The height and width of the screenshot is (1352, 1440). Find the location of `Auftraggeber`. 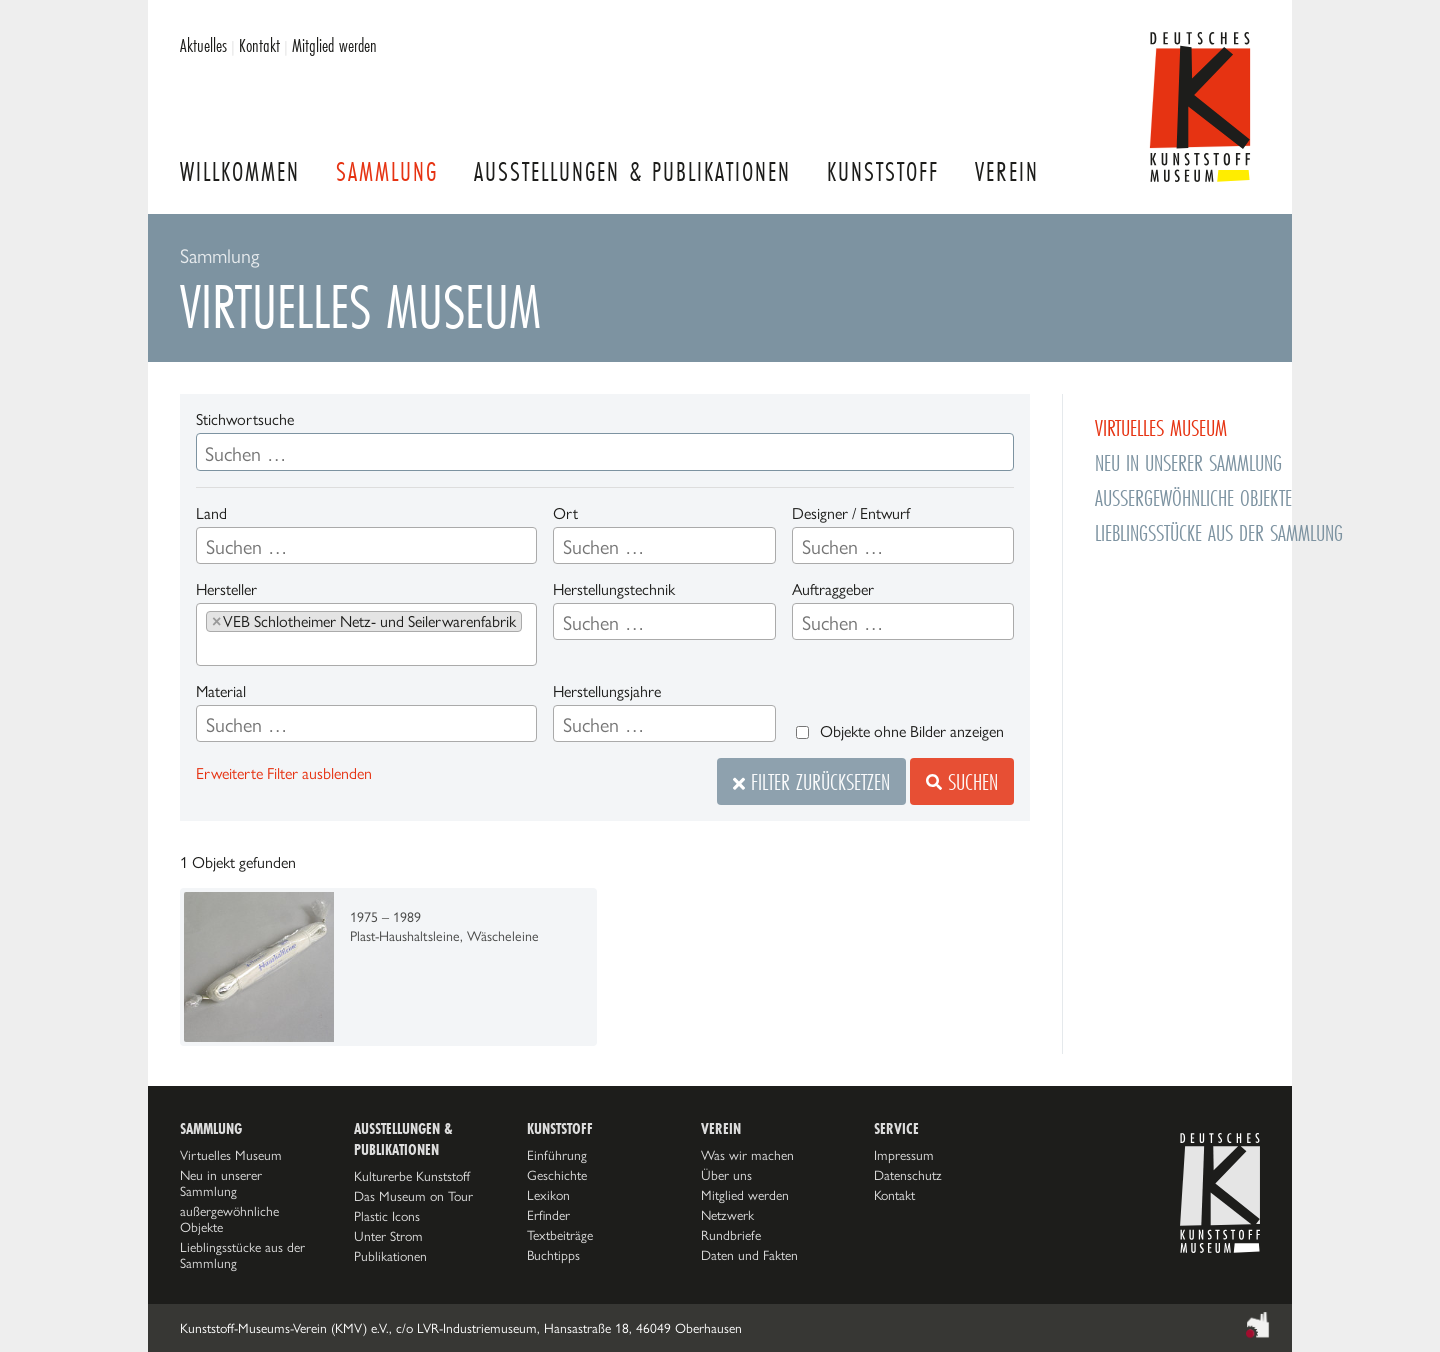

Auftraggeber is located at coordinates (833, 589).